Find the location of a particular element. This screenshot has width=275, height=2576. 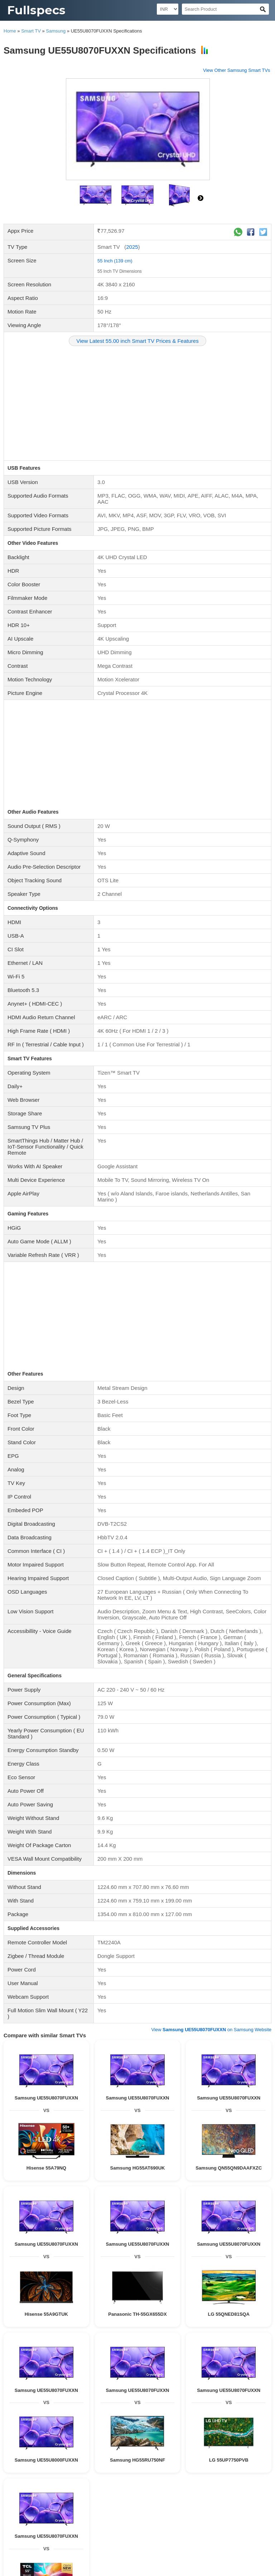

SkyWall is located at coordinates (247, 2435).